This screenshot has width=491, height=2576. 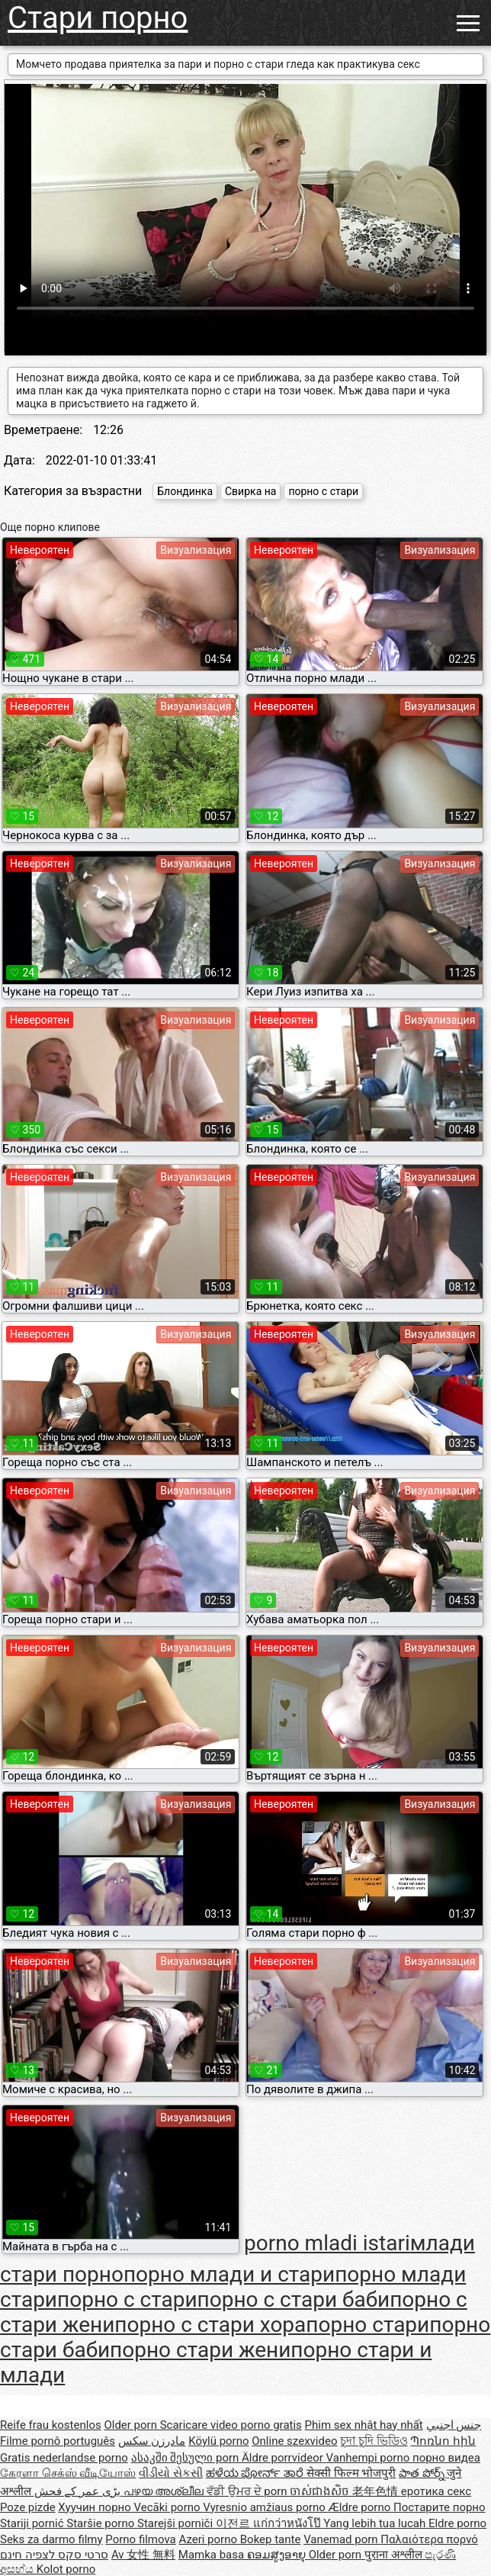 I want to click on Bokep tante, so click(x=270, y=2539).